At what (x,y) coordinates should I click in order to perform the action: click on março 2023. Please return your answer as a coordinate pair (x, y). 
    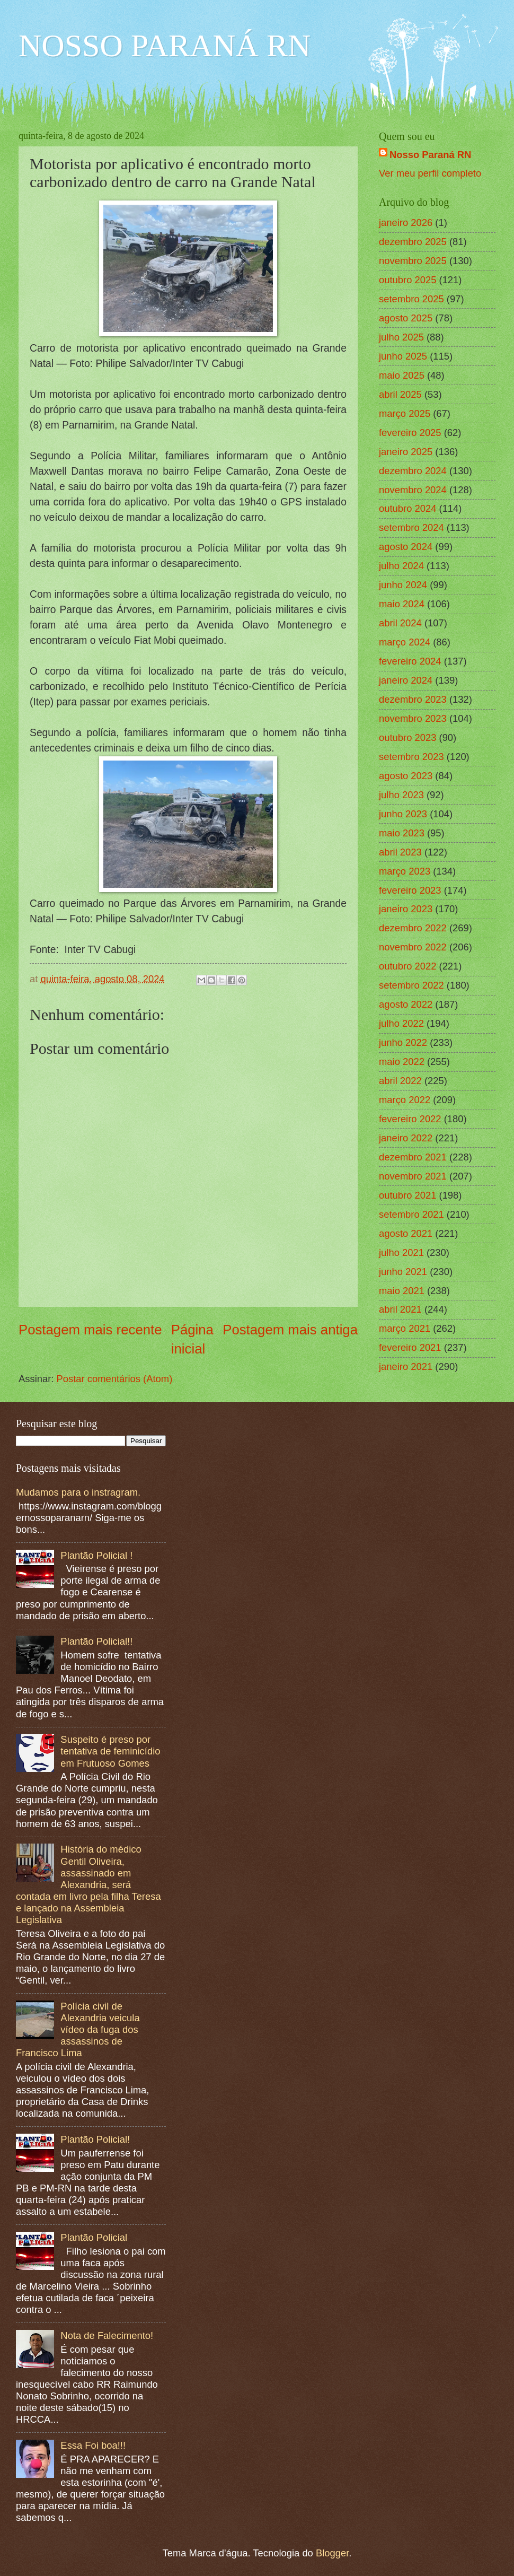
    Looking at the image, I should click on (404, 871).